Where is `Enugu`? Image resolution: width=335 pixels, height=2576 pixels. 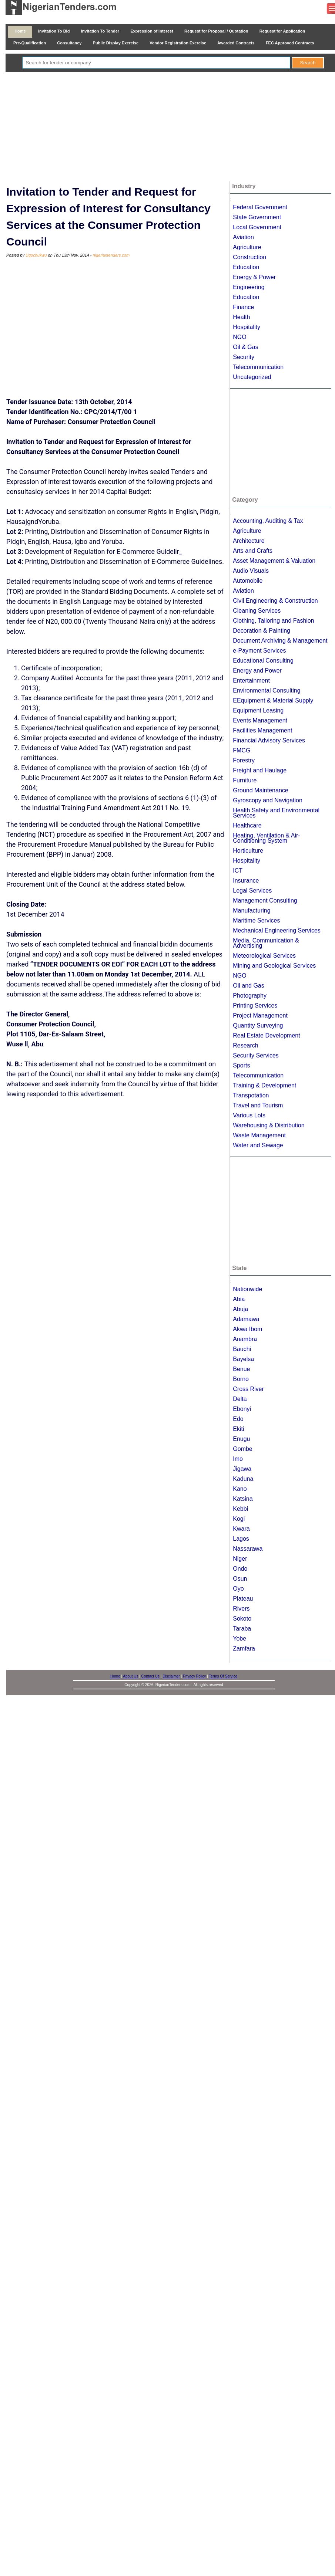
Enugu is located at coordinates (241, 1439).